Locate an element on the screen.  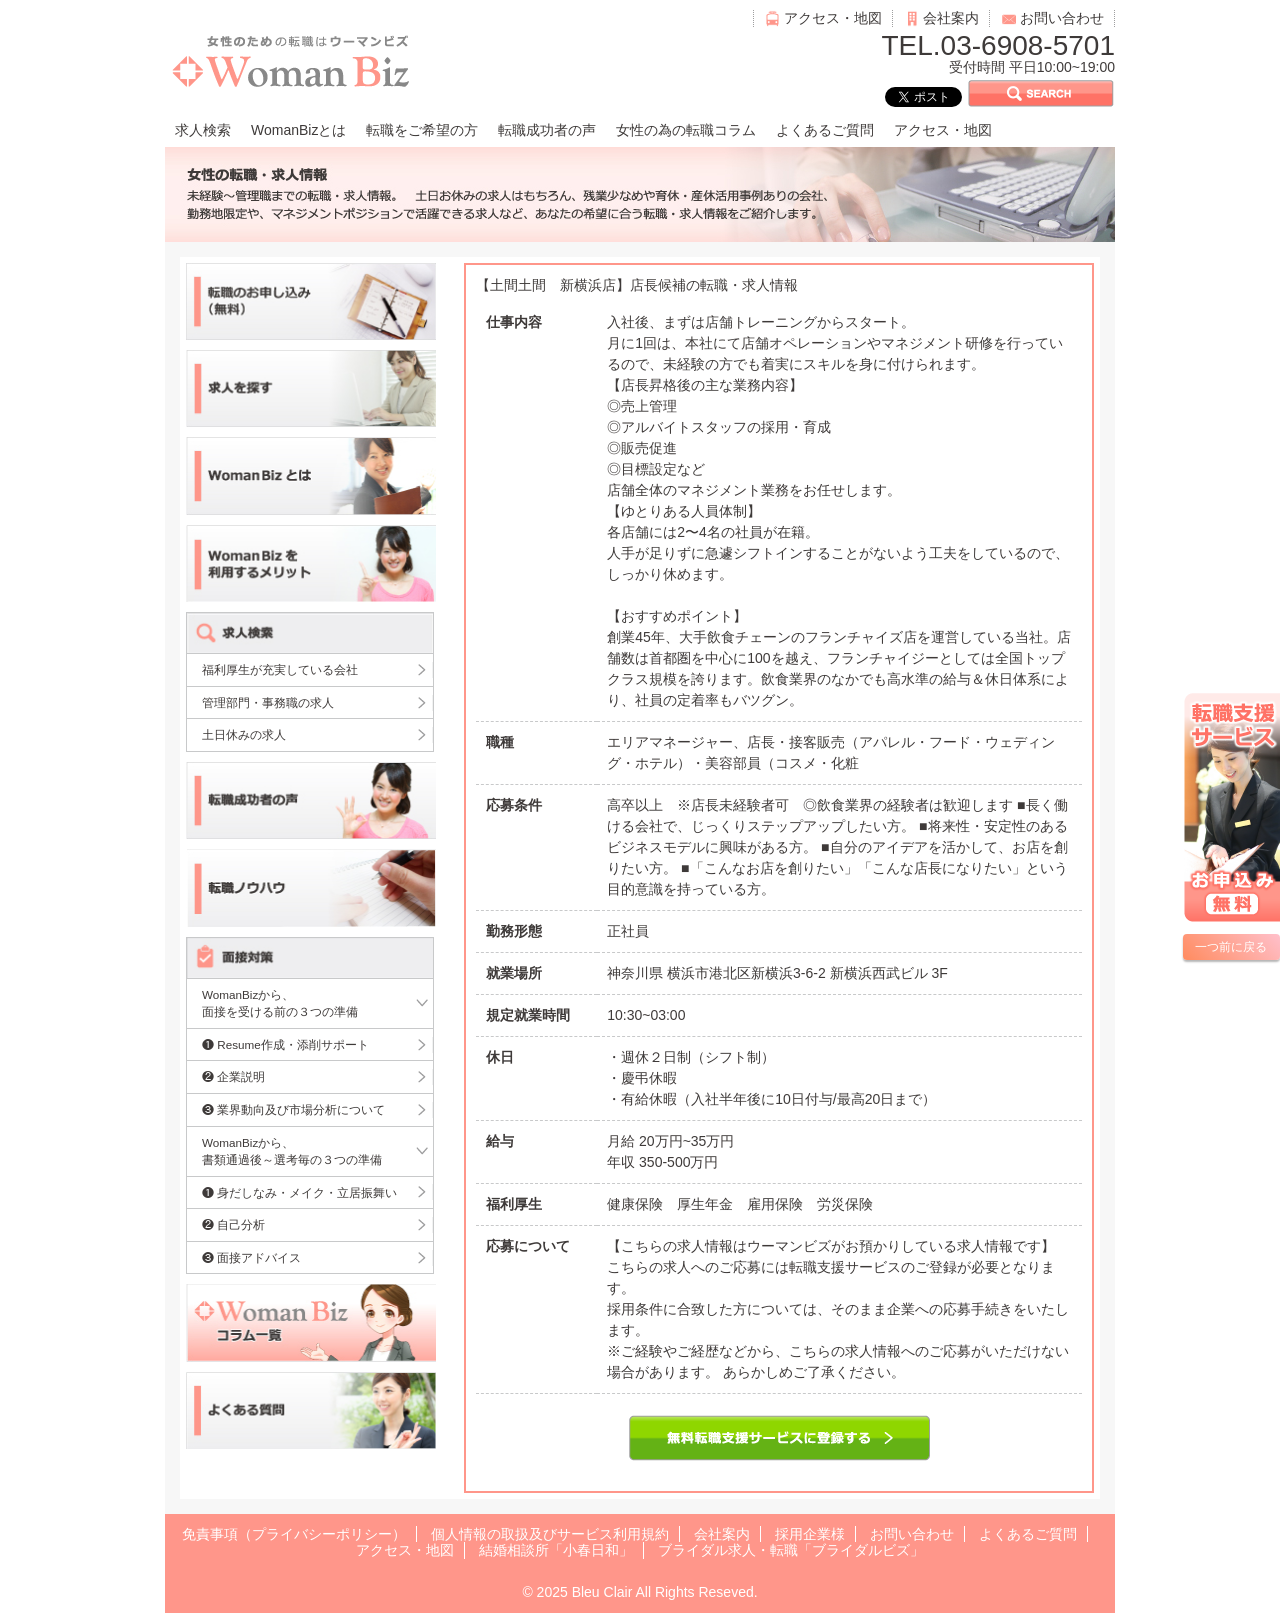
管理部門・事務職の求人 is located at coordinates (268, 702).